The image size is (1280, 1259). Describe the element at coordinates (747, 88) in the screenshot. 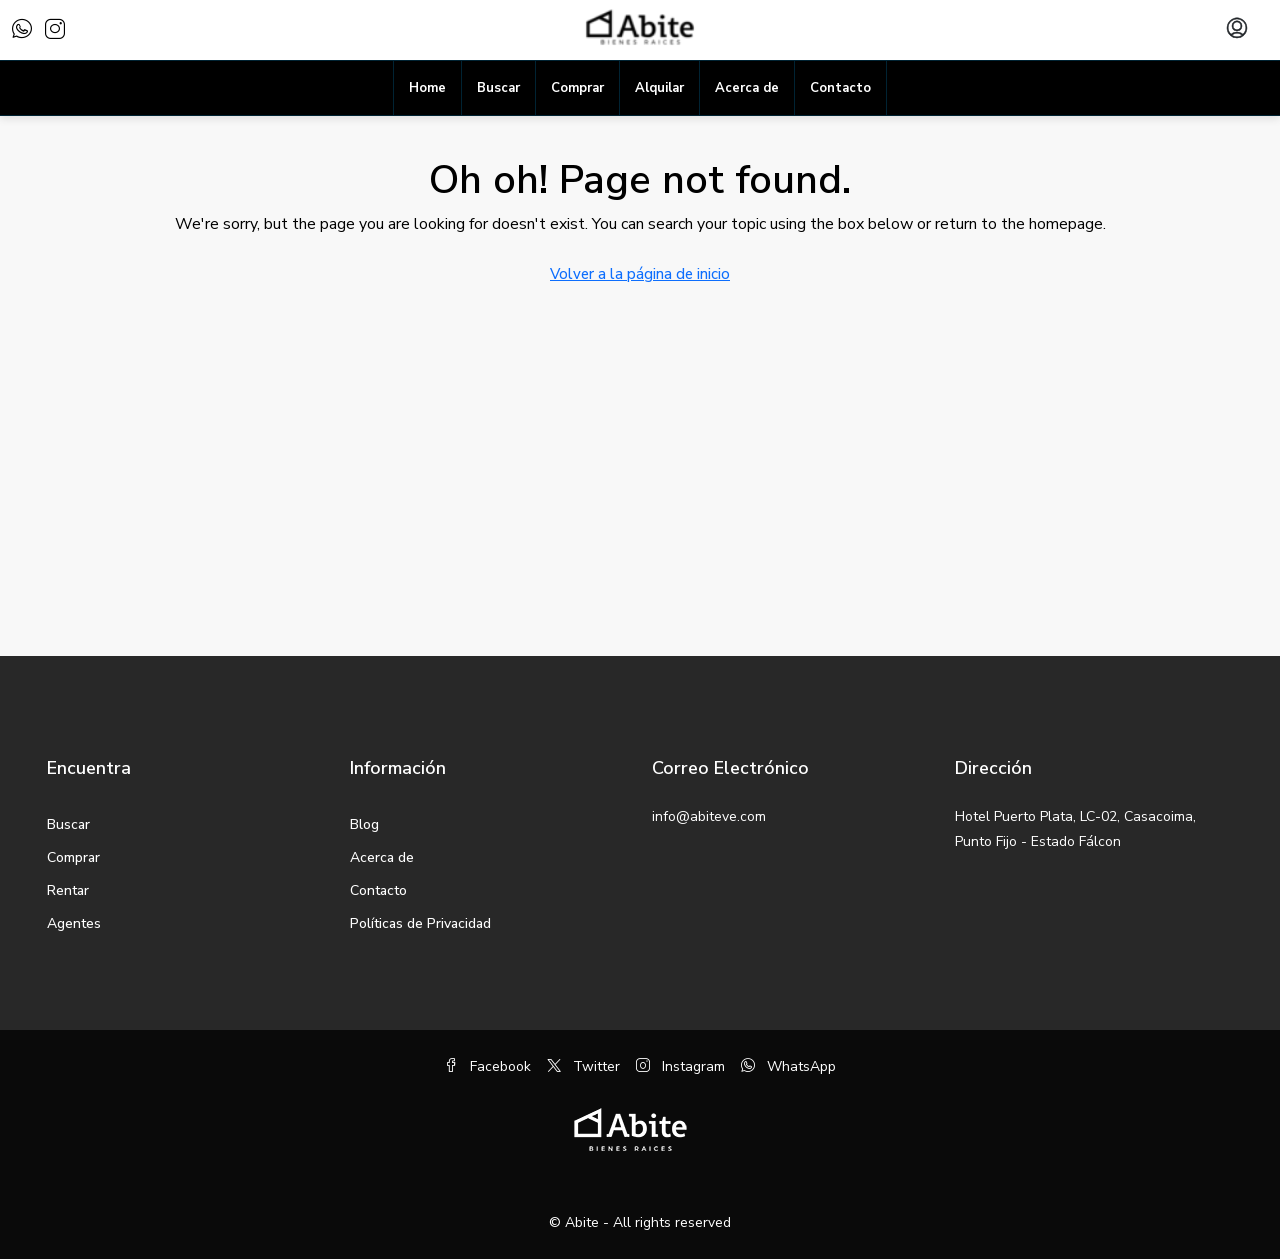

I see `Acerca de` at that location.